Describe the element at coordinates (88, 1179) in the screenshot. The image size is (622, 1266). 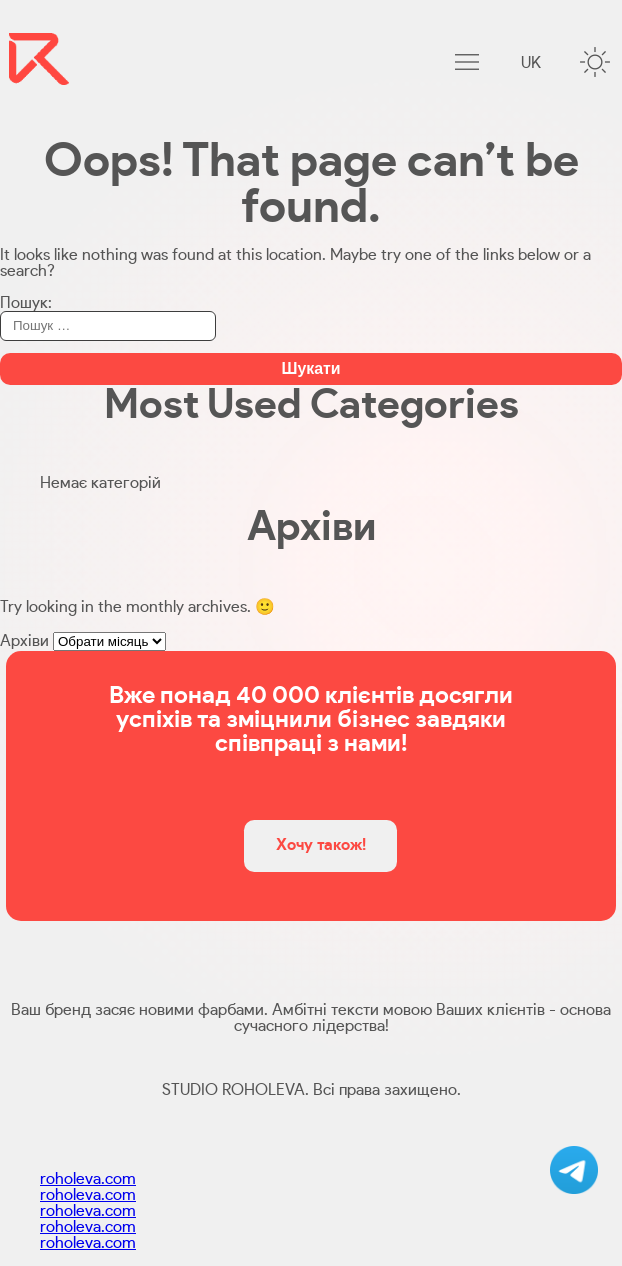
I see `roholeva.com` at that location.